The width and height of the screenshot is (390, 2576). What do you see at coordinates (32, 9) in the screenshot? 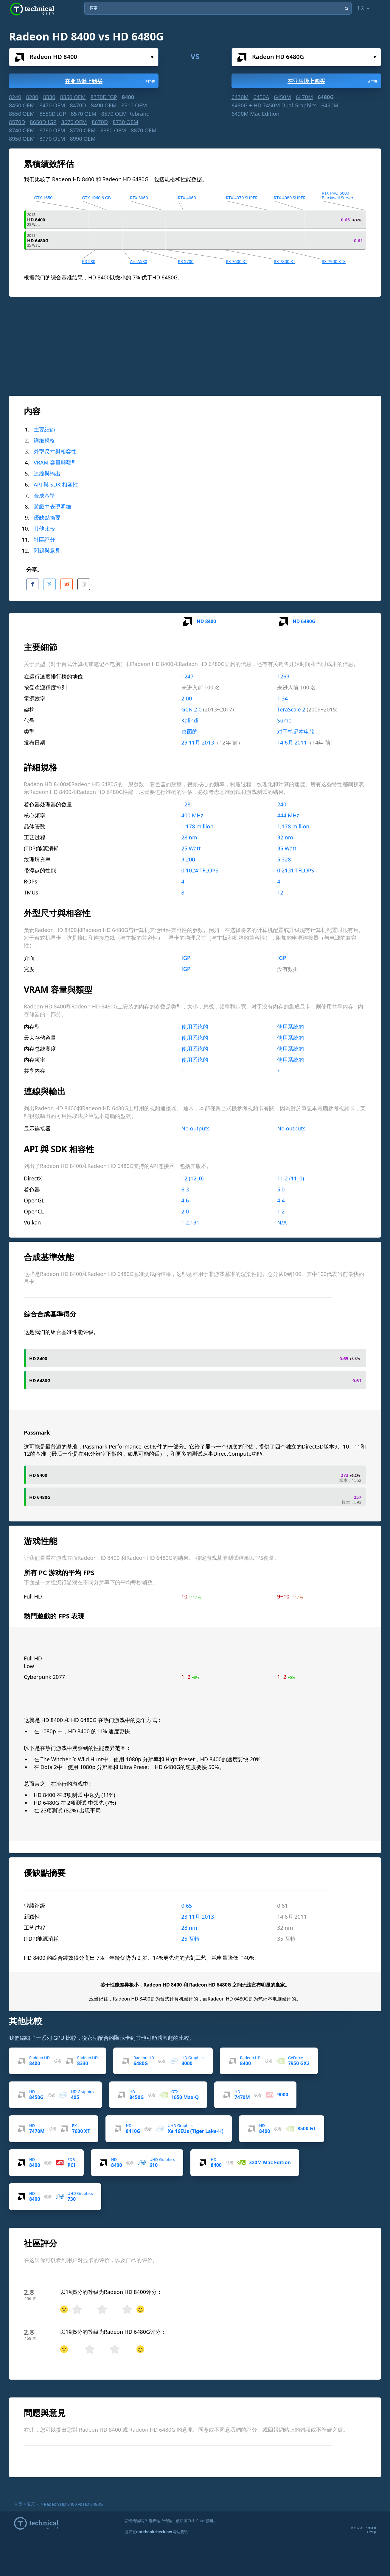
I see `Technical City` at bounding box center [32, 9].